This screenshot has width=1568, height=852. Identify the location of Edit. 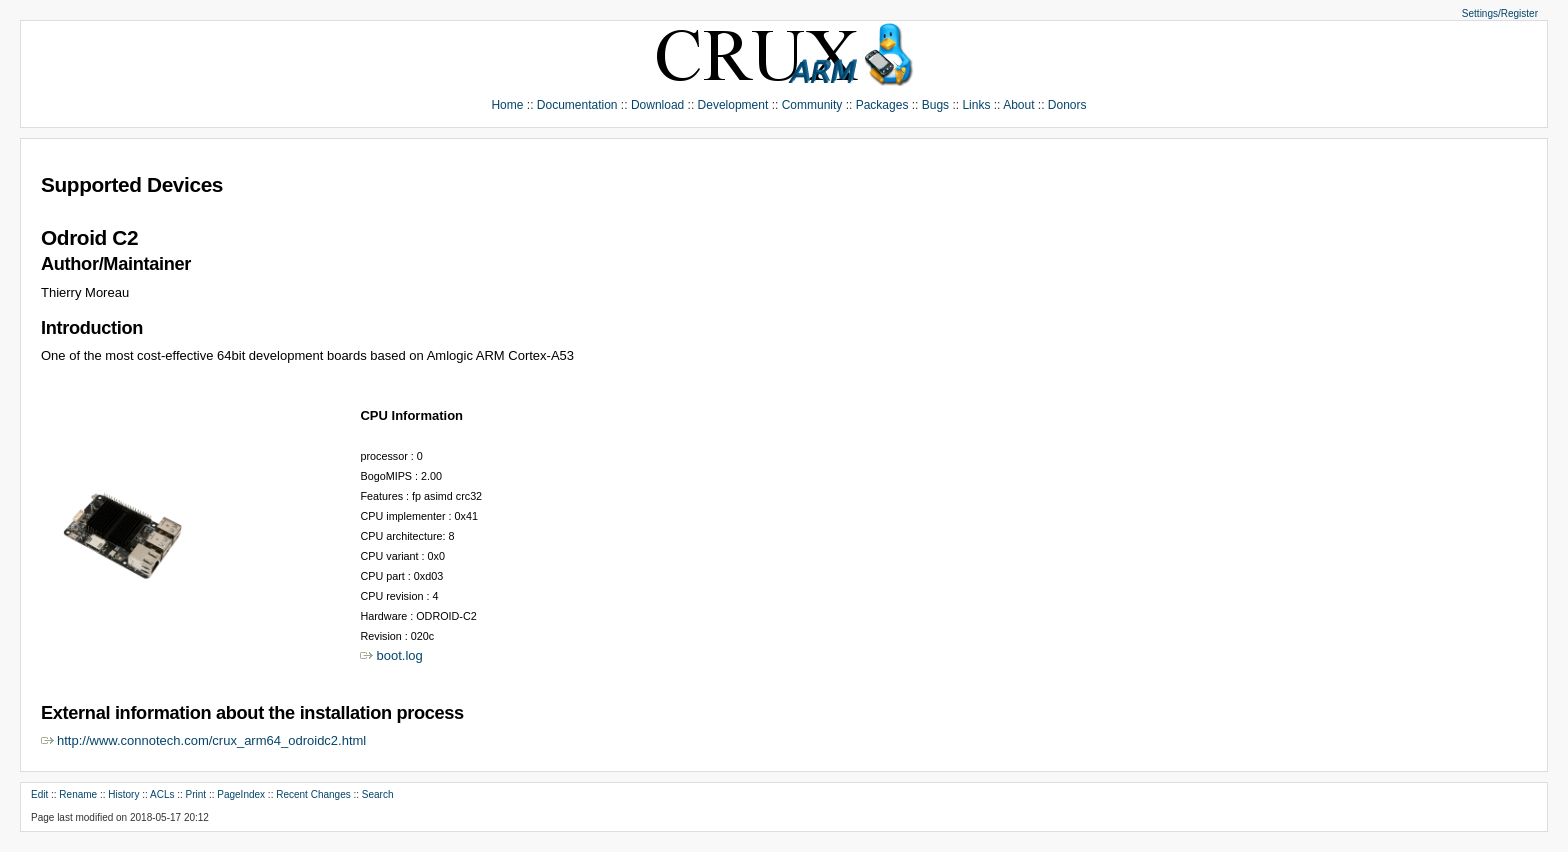
(39, 794).